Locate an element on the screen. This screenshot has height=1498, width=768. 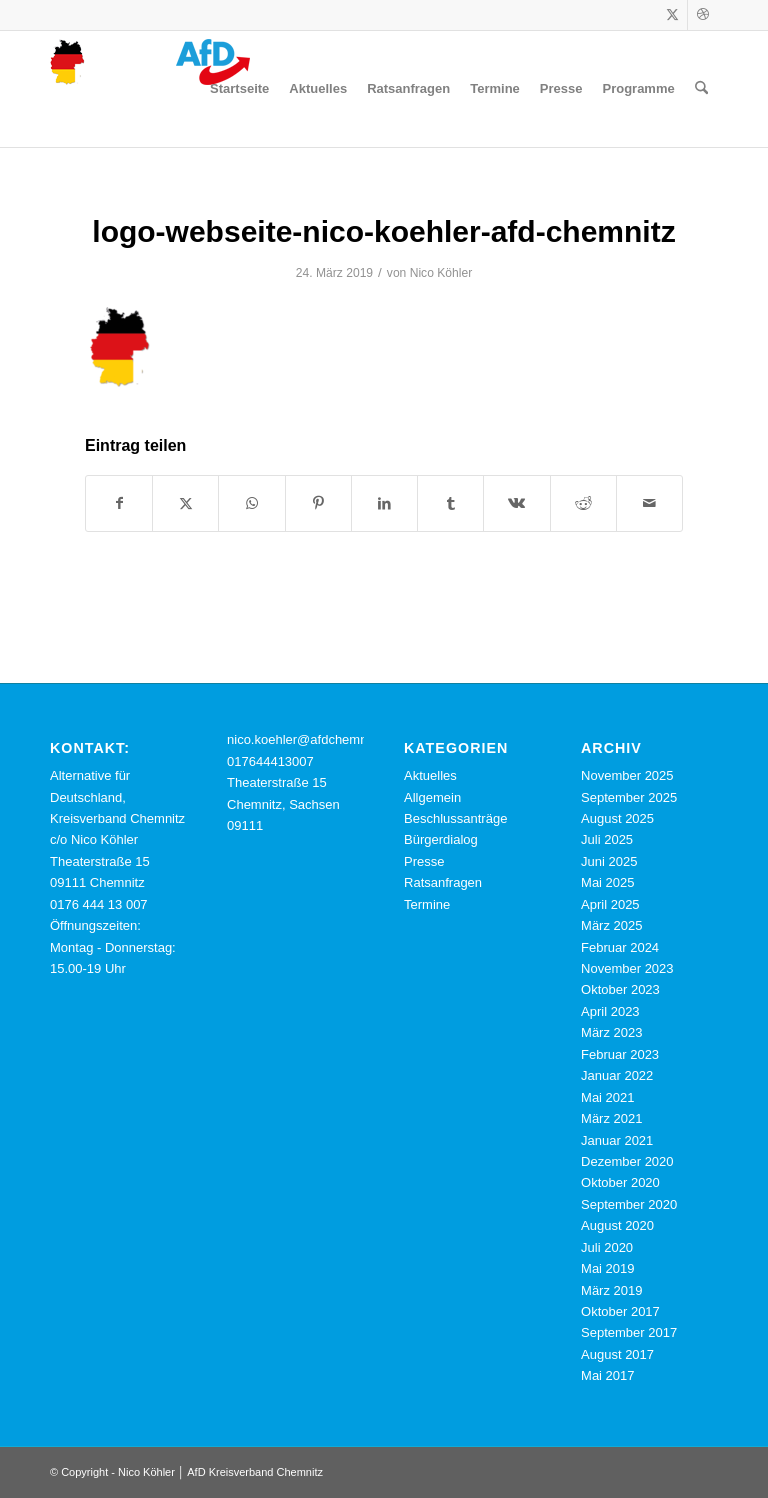
Juli 2020 is located at coordinates (607, 1247).